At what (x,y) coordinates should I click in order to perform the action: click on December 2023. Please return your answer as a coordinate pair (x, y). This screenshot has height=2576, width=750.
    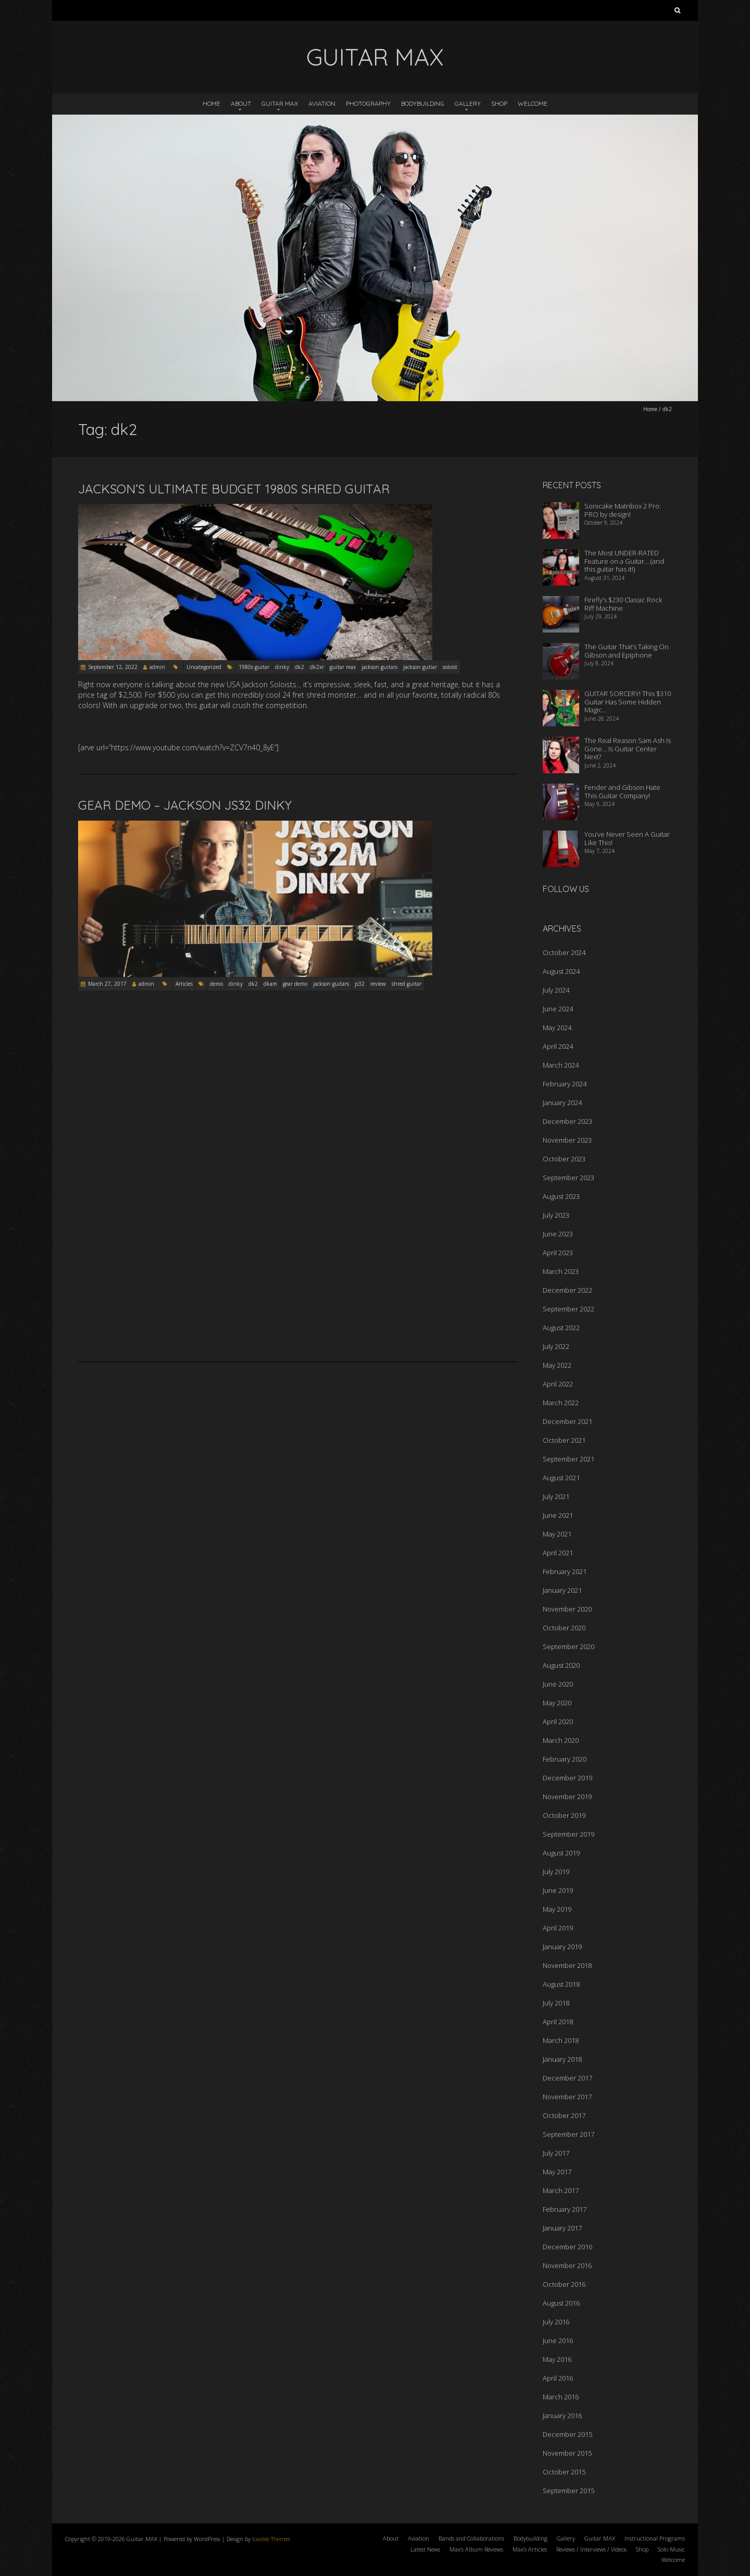
    Looking at the image, I should click on (567, 1121).